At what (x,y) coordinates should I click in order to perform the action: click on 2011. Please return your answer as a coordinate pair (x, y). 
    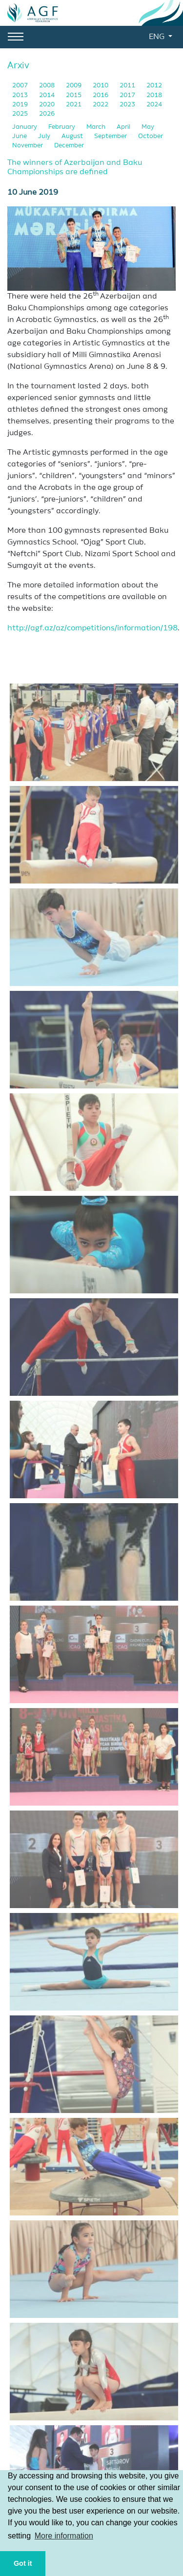
    Looking at the image, I should click on (128, 85).